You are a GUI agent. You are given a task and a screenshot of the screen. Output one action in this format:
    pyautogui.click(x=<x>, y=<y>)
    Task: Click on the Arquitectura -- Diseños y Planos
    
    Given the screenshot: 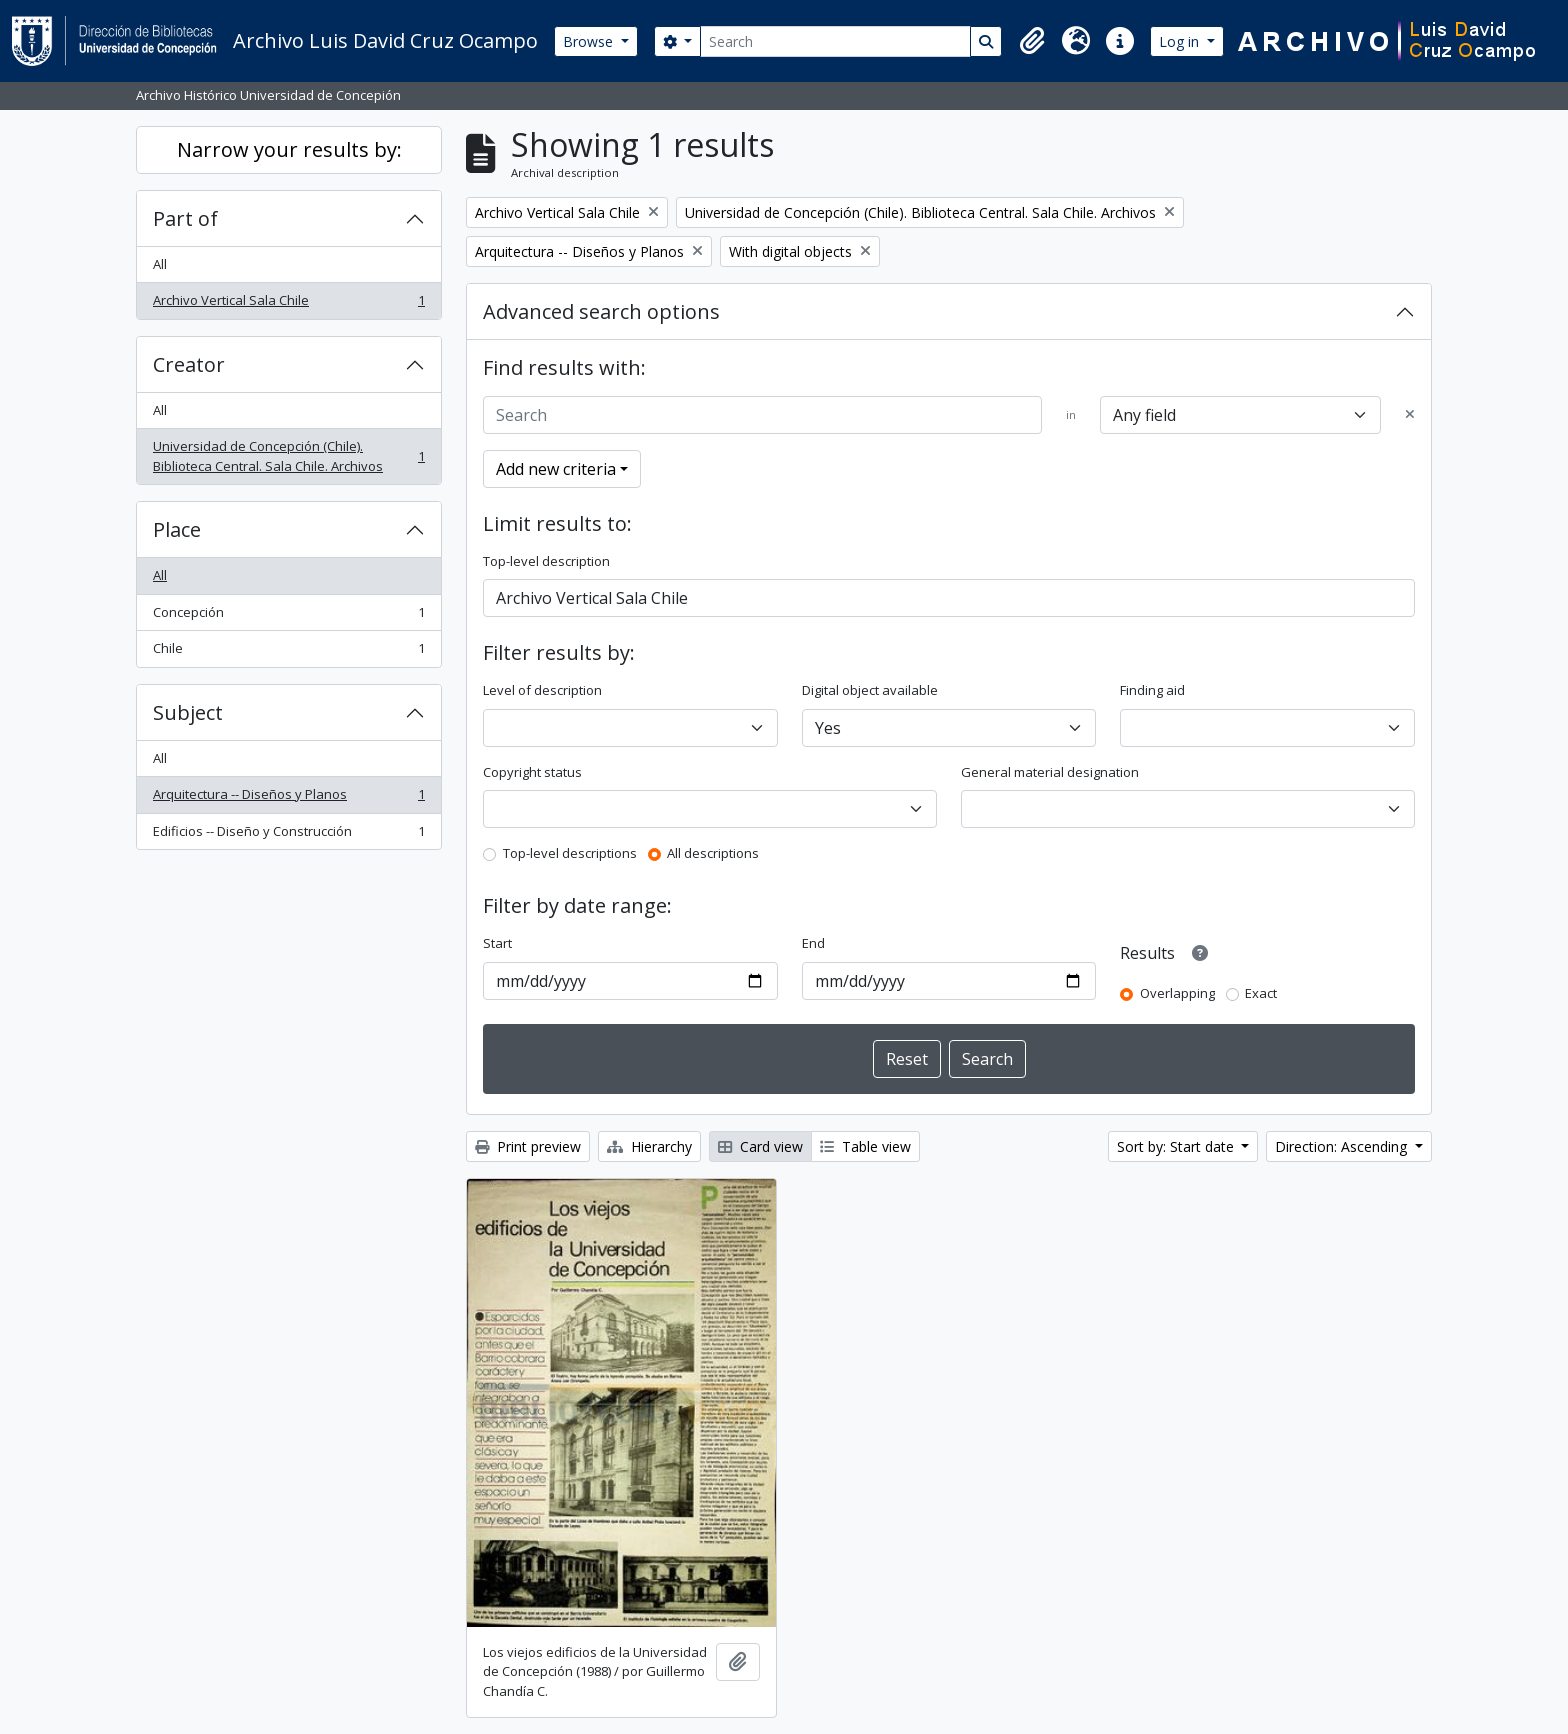 What is the action you would take?
    pyautogui.click(x=288, y=798)
    